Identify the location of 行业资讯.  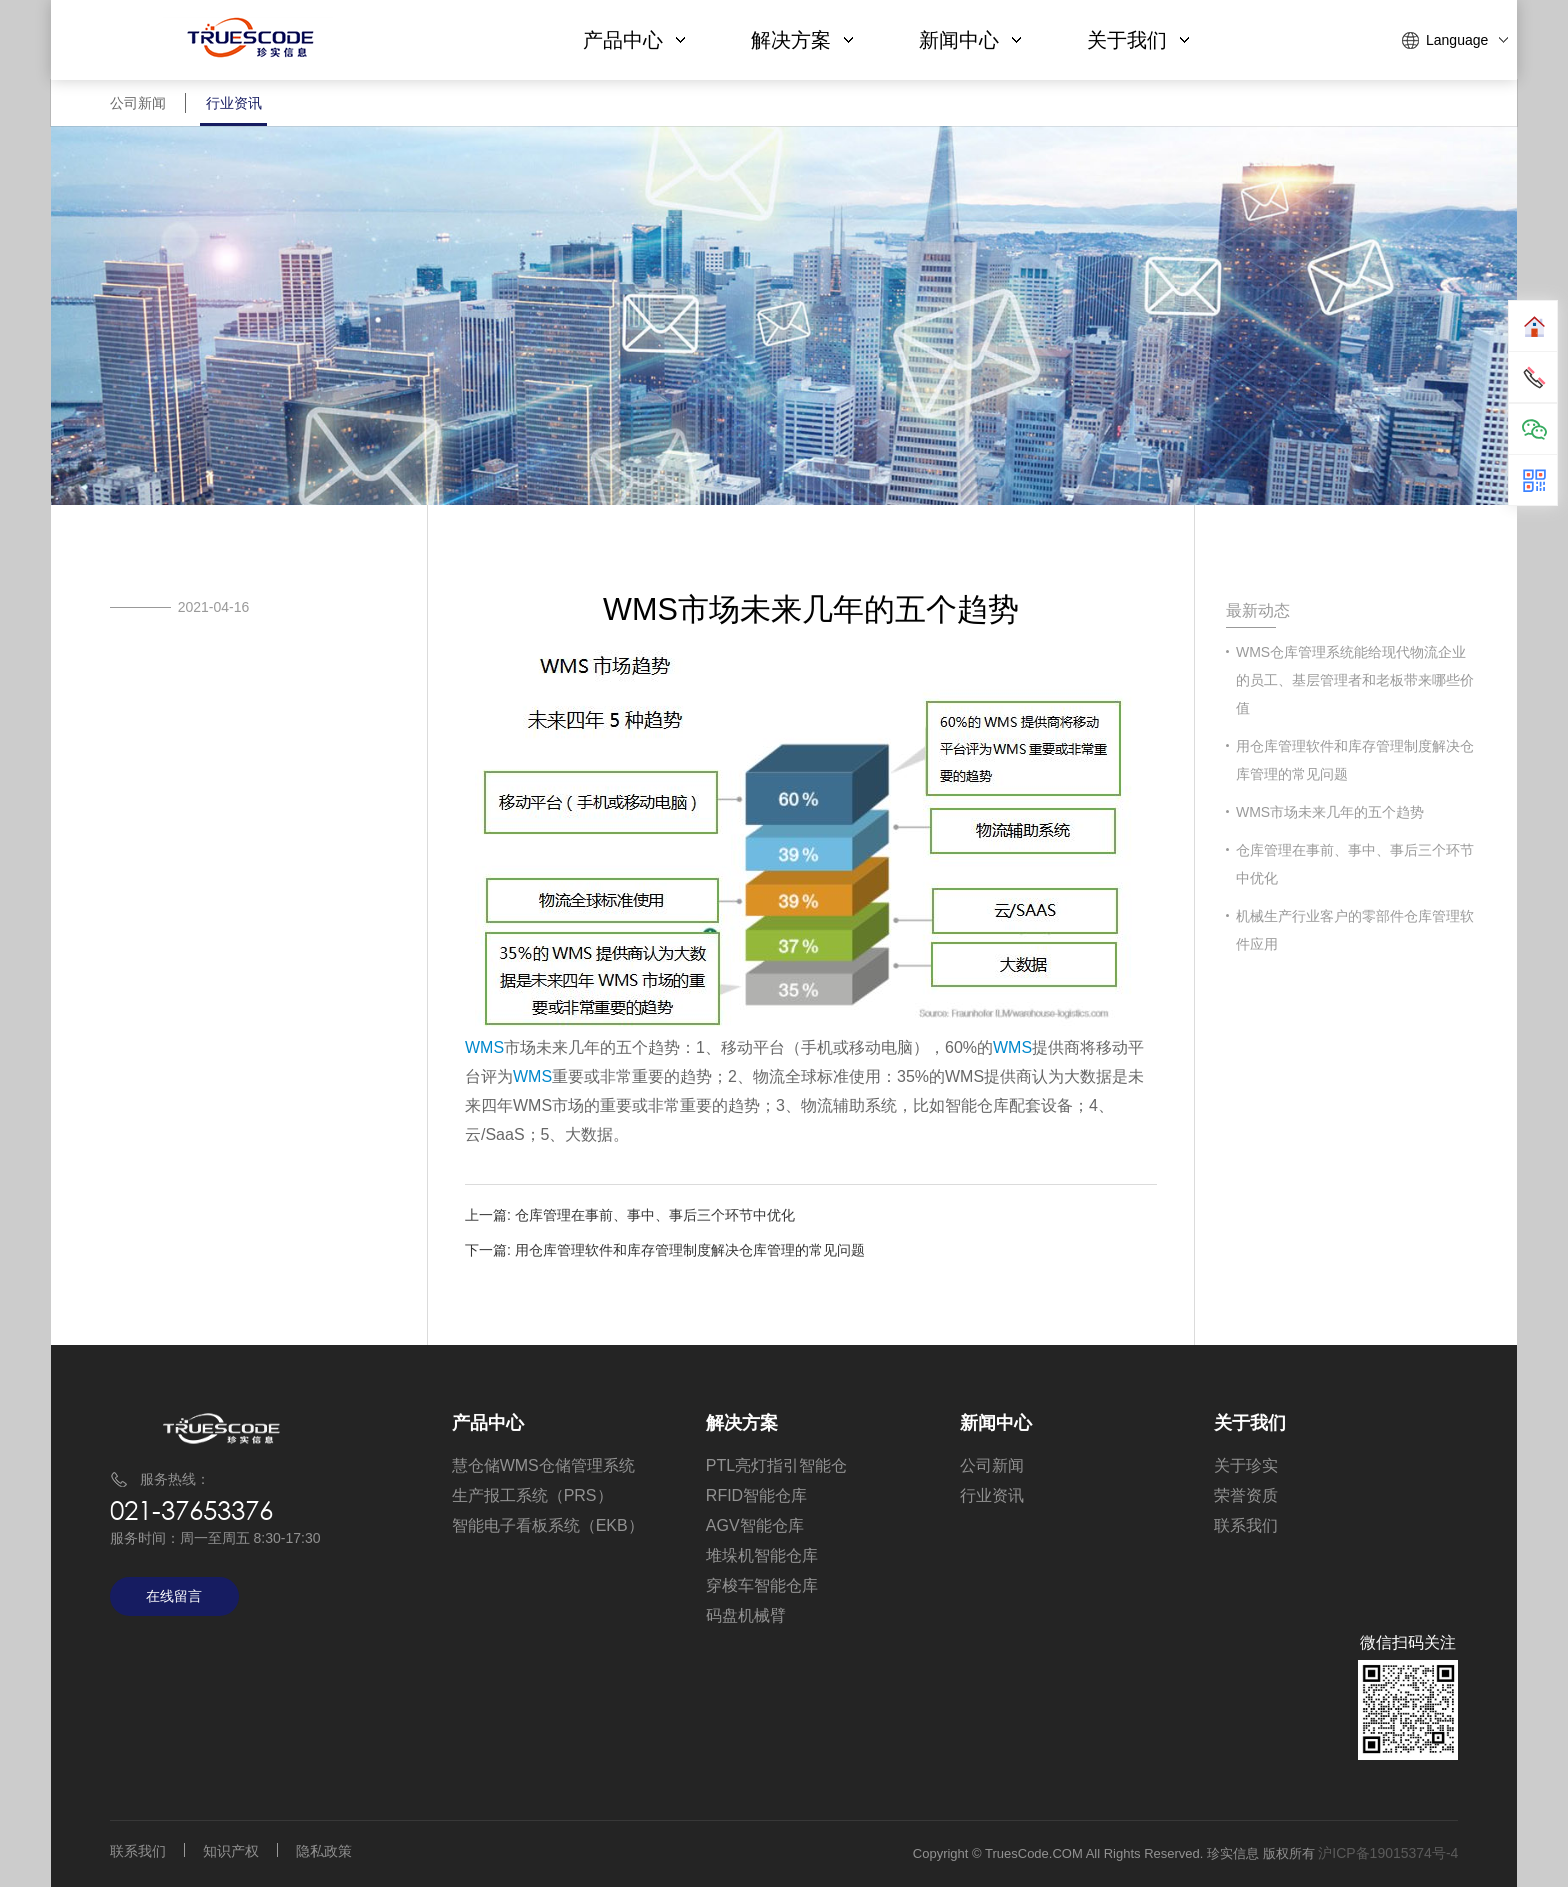
(246, 109).